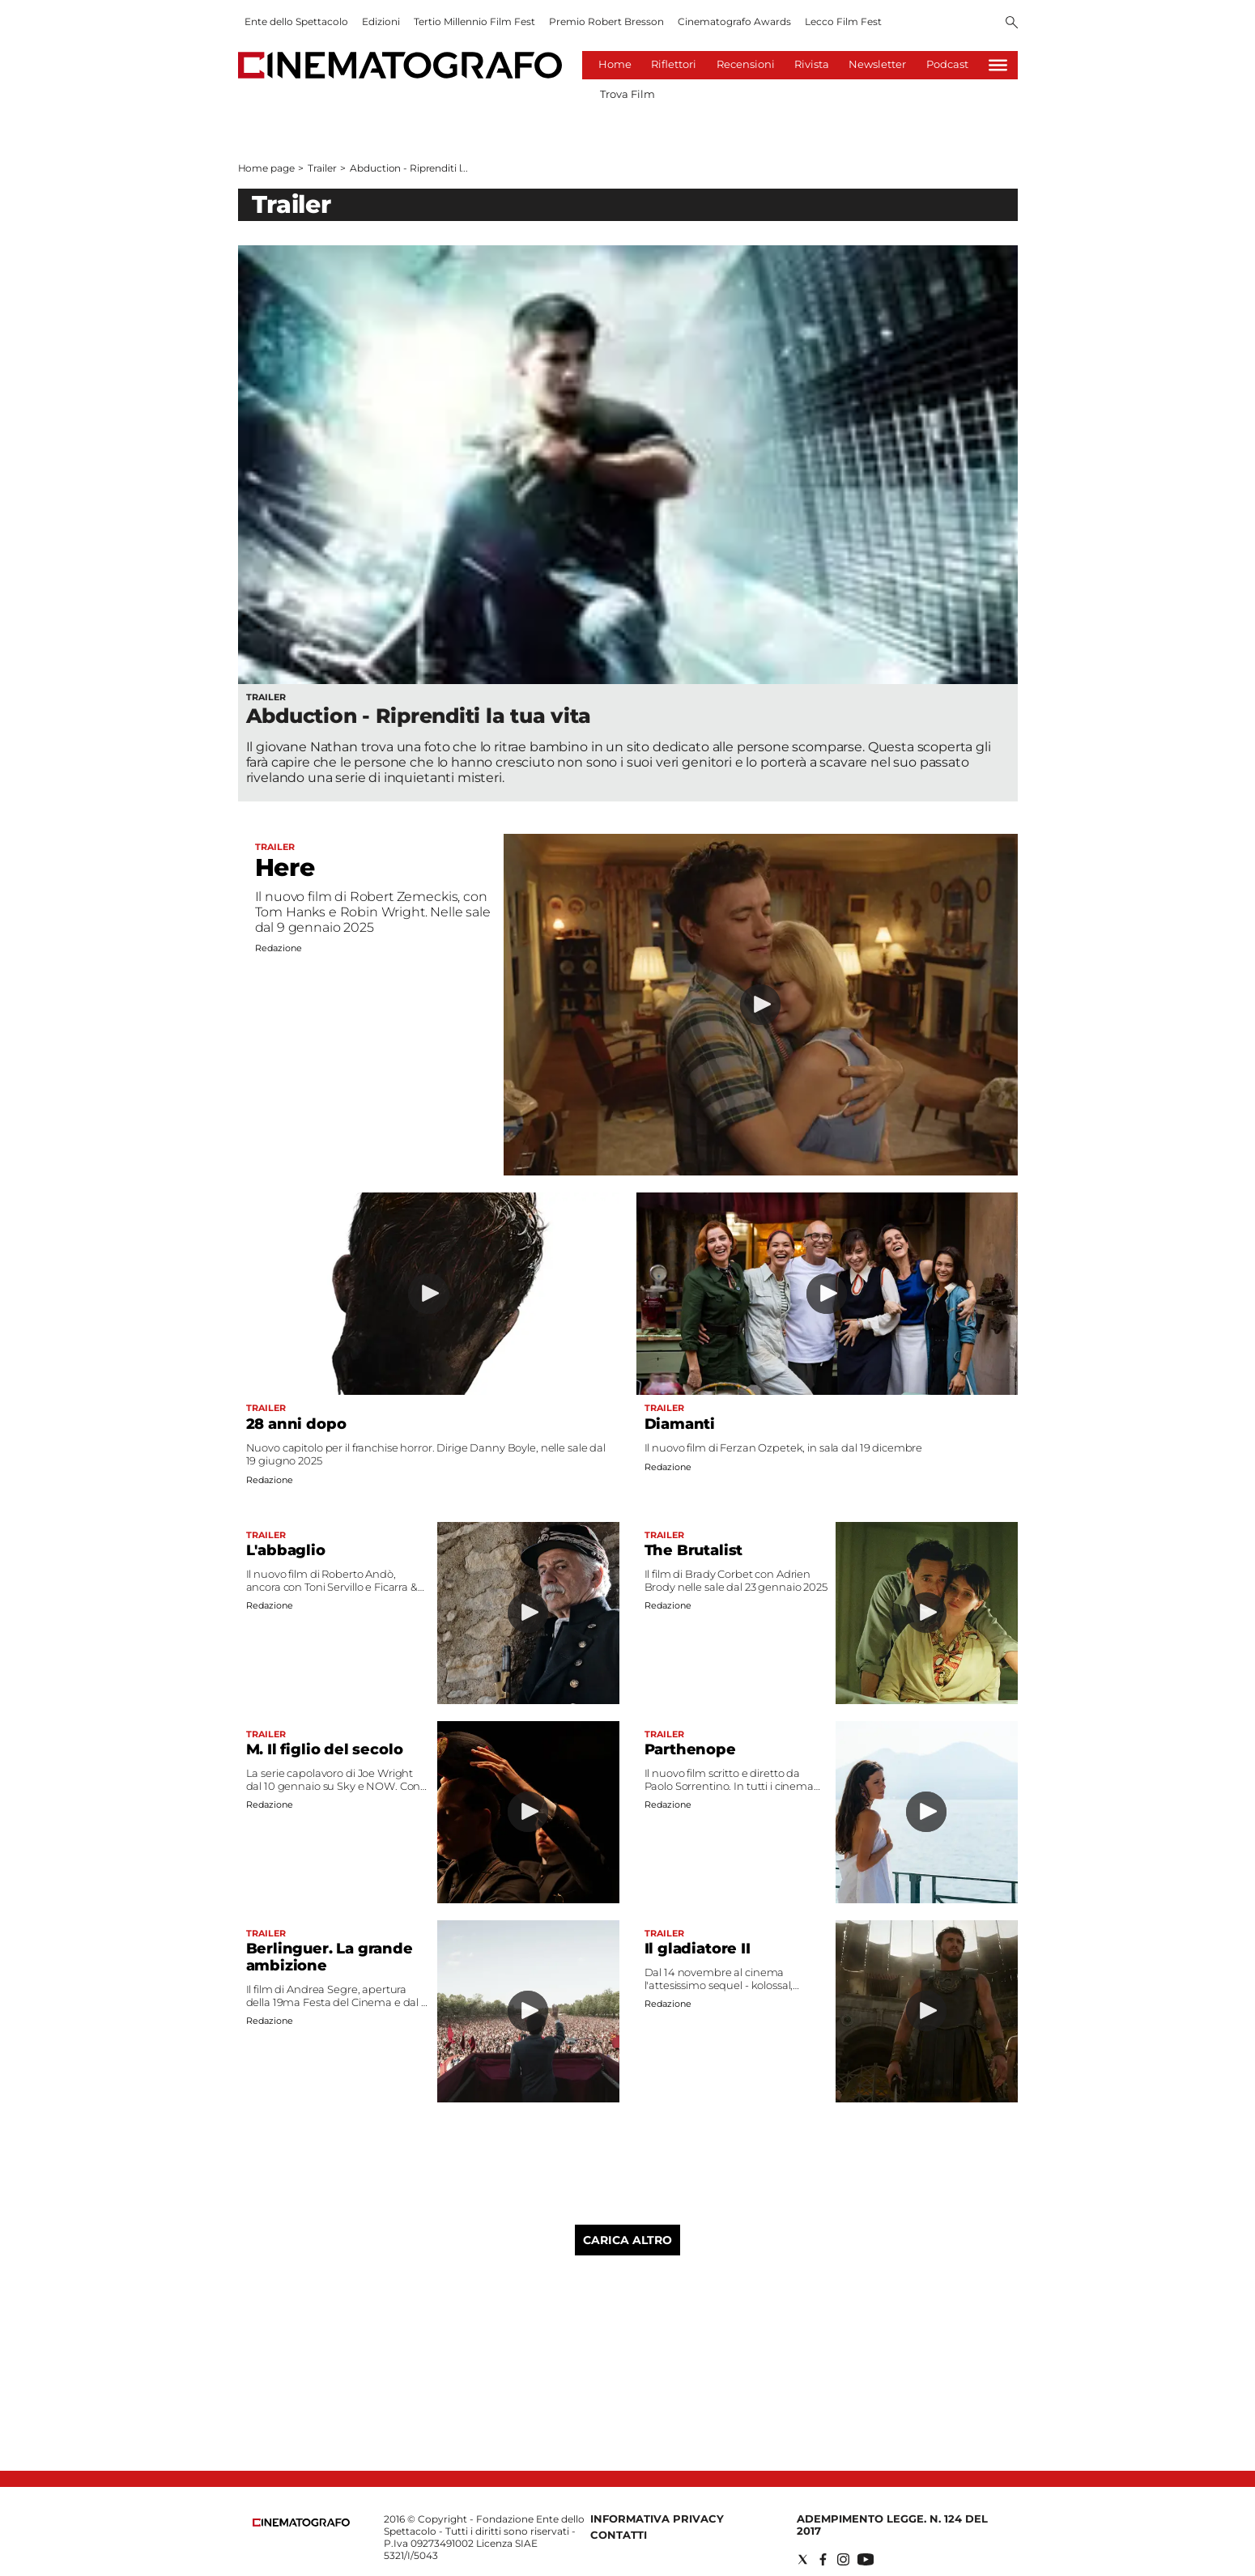  Describe the element at coordinates (892, 2524) in the screenshot. I see `Adempimento Legge. n. 124 del 2017` at that location.